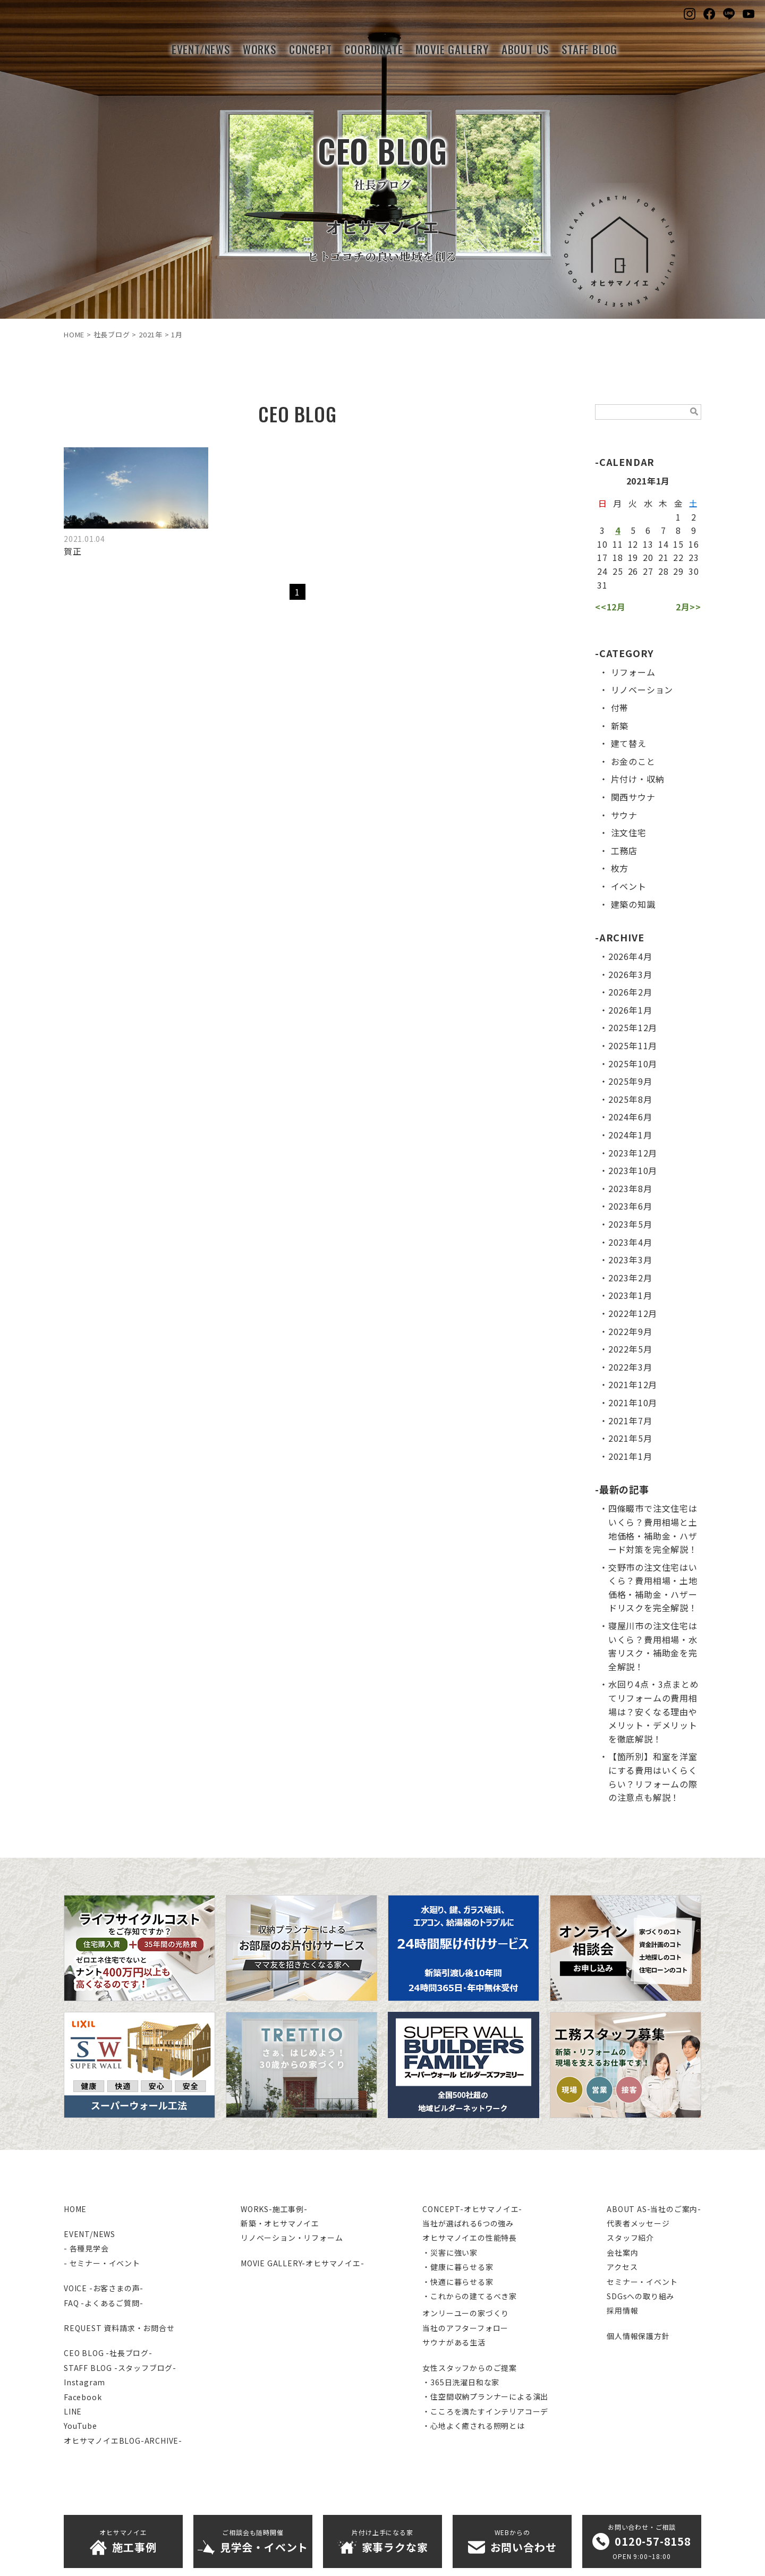  What do you see at coordinates (75, 2209) in the screenshot?
I see `HOME` at bounding box center [75, 2209].